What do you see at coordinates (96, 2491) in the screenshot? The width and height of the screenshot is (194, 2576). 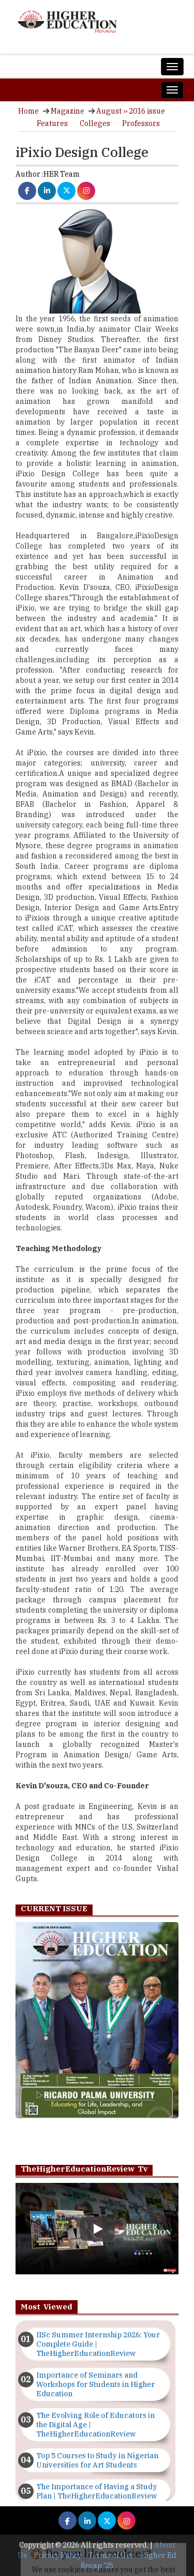 I see `The Importance of Having a Study Plan | TheHigherEducationReview` at bounding box center [96, 2491].